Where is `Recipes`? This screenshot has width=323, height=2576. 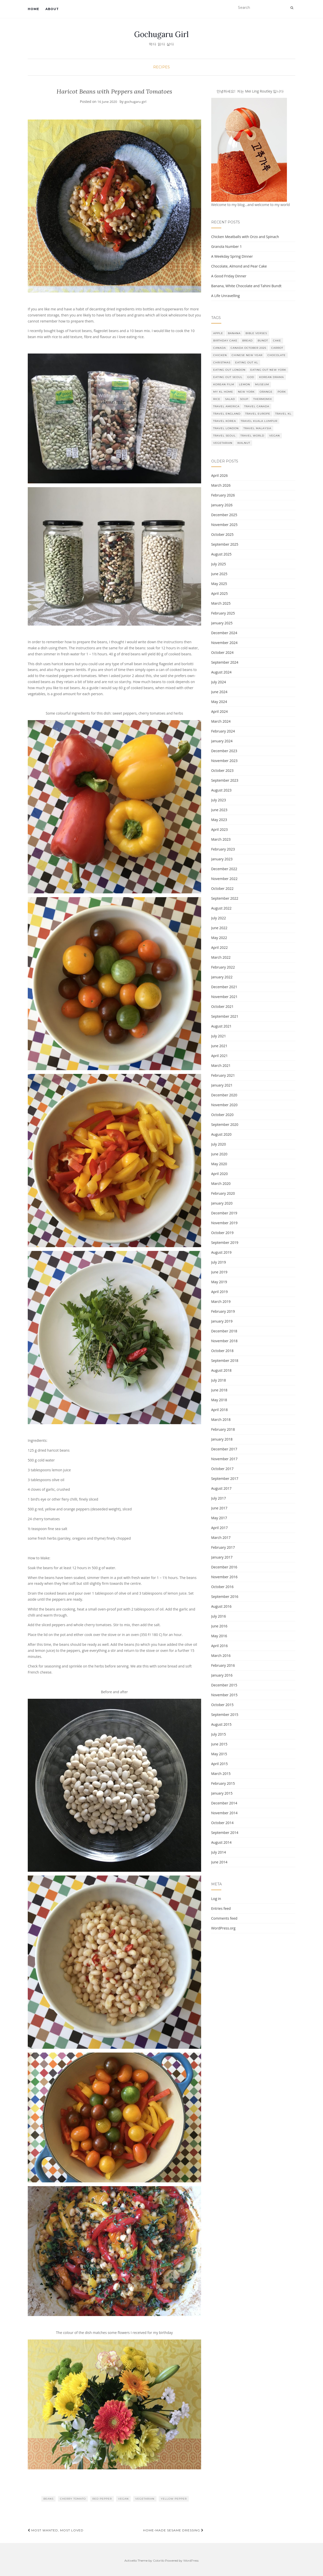 Recipes is located at coordinates (161, 67).